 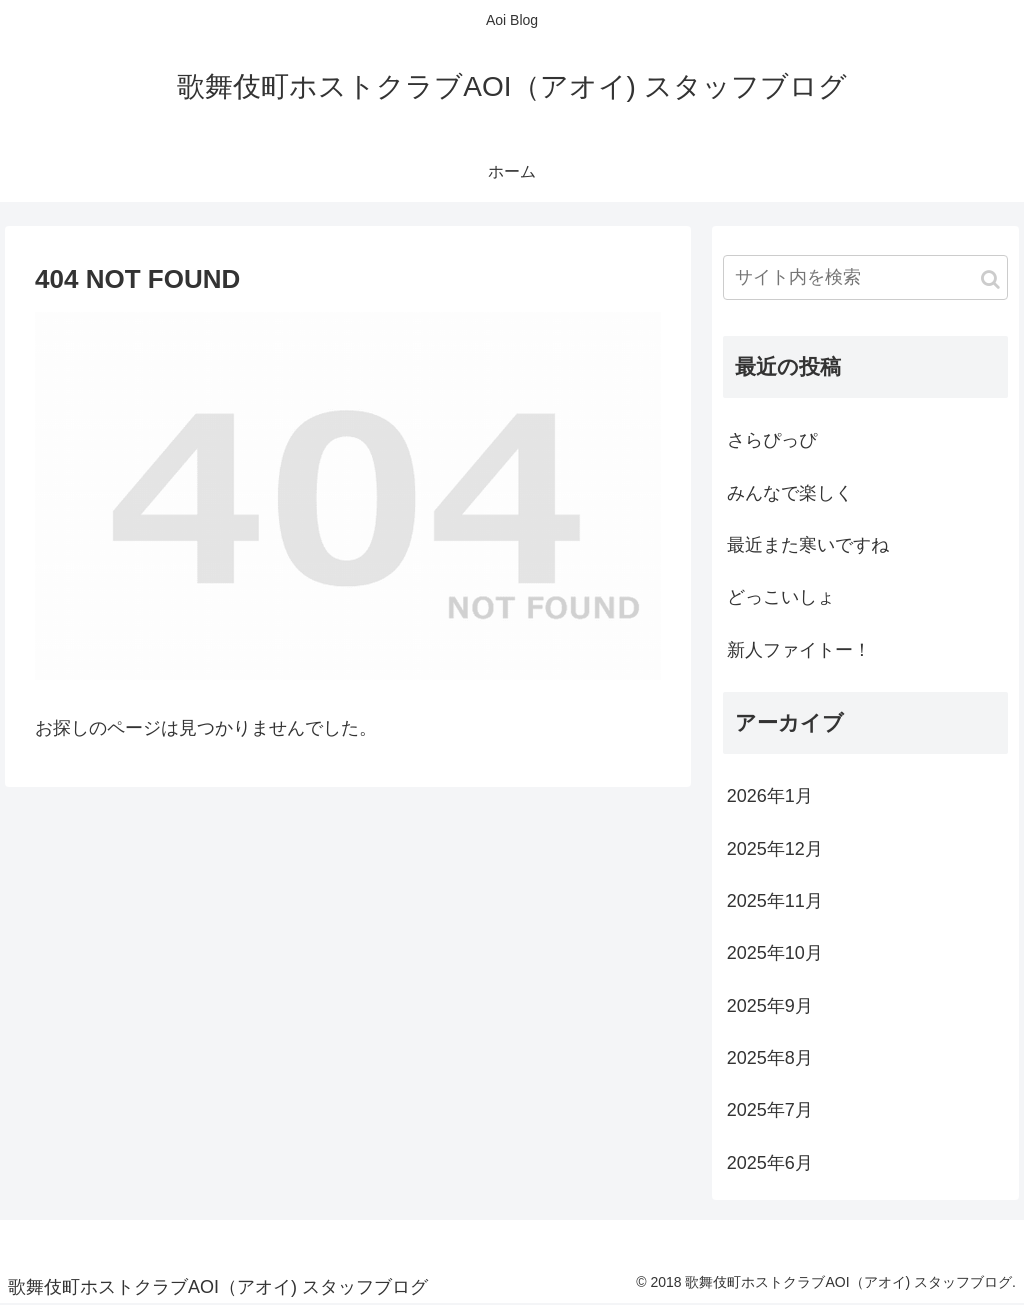 I want to click on 2025年7月, so click(x=770, y=1110).